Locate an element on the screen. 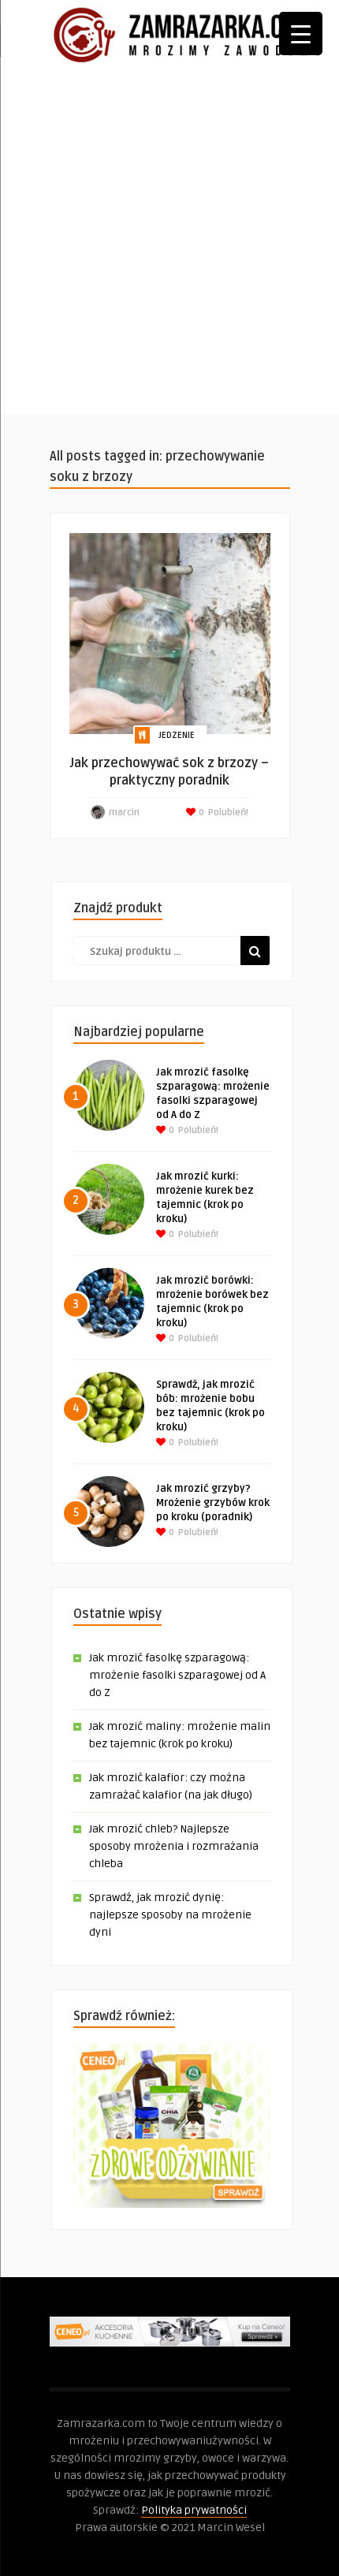 The width and height of the screenshot is (339, 2576). Jak mrozić grzyby? Mrożenie grzybów krok po kroku (poradnik) is located at coordinates (213, 1502).